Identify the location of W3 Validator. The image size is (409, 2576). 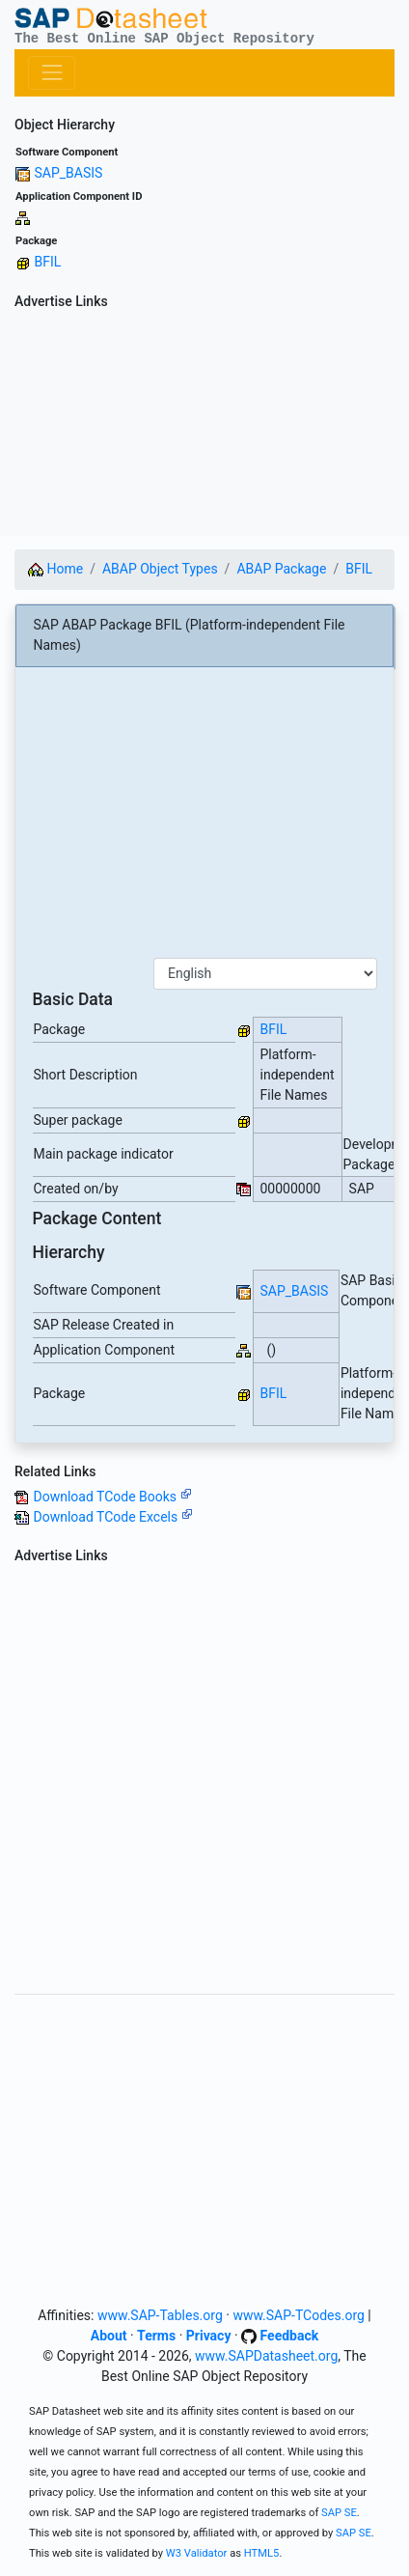
(197, 2553).